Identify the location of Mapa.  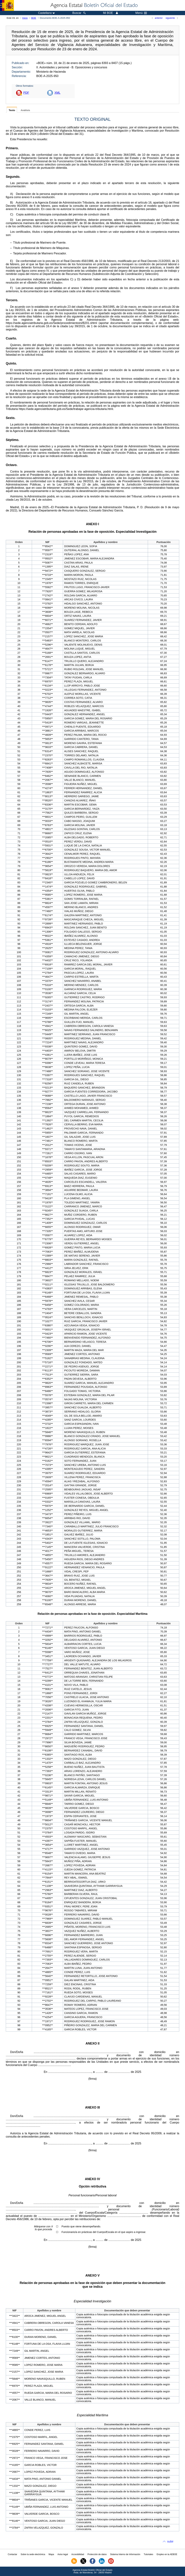
(51, 2554).